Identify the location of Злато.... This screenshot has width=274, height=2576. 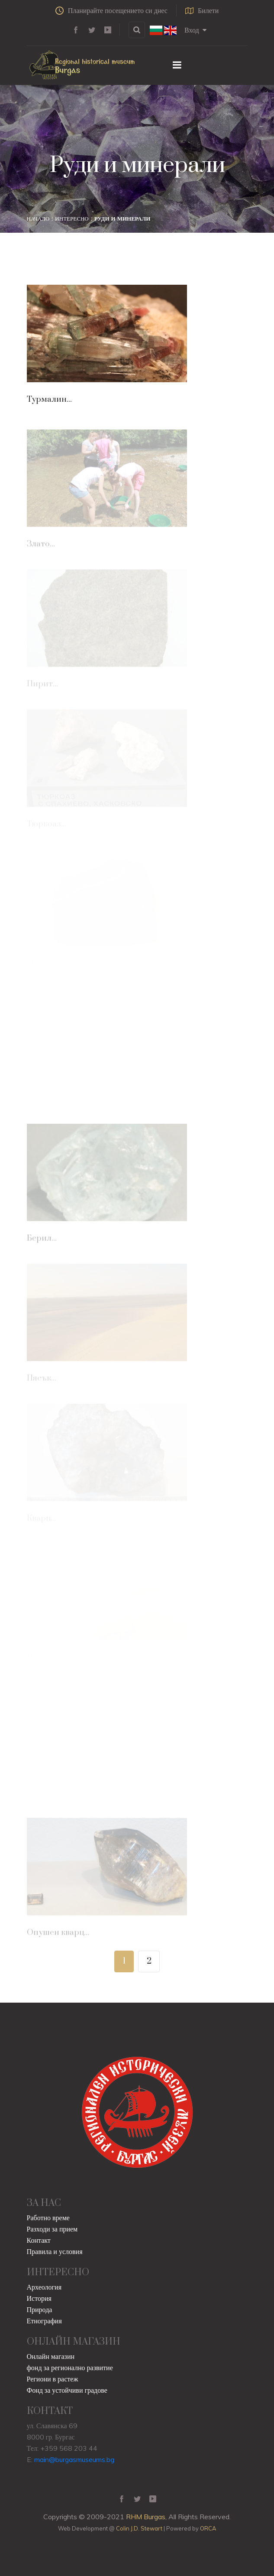
(41, 546).